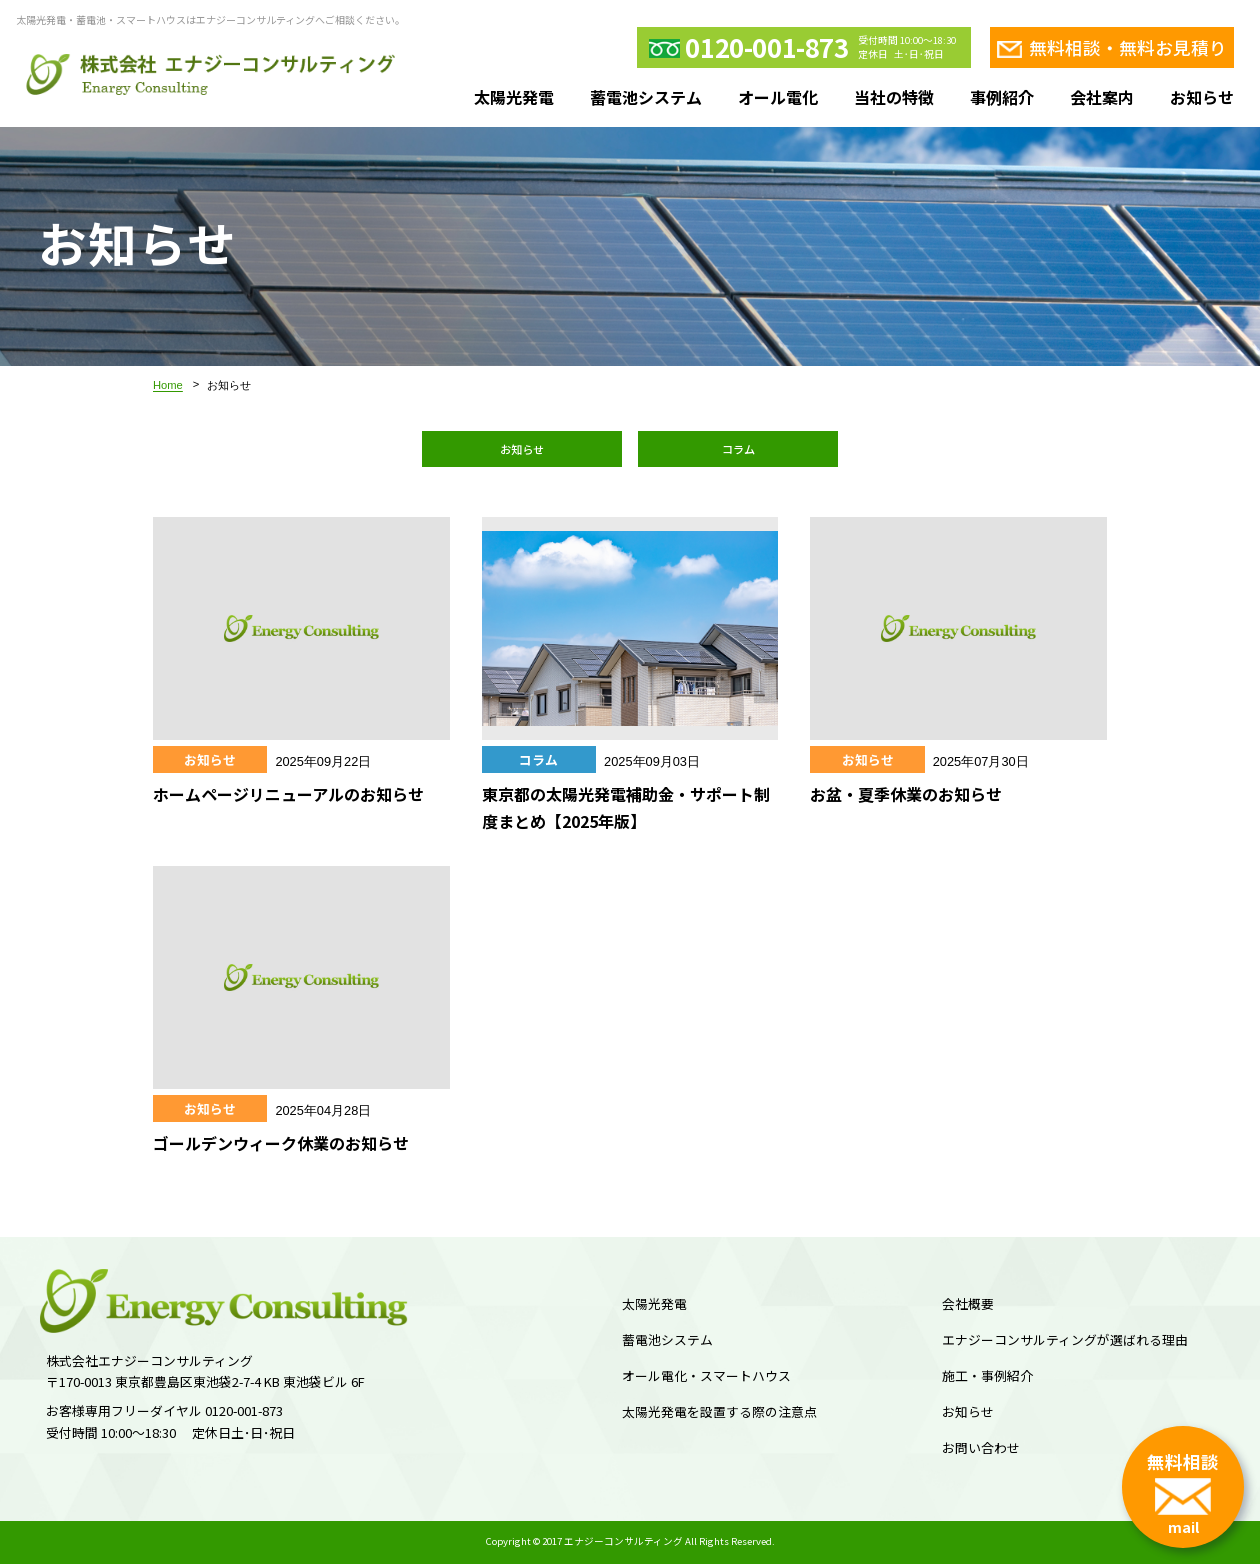  What do you see at coordinates (719, 1411) in the screenshot?
I see `太陽光発電を設置する際の注意点` at bounding box center [719, 1411].